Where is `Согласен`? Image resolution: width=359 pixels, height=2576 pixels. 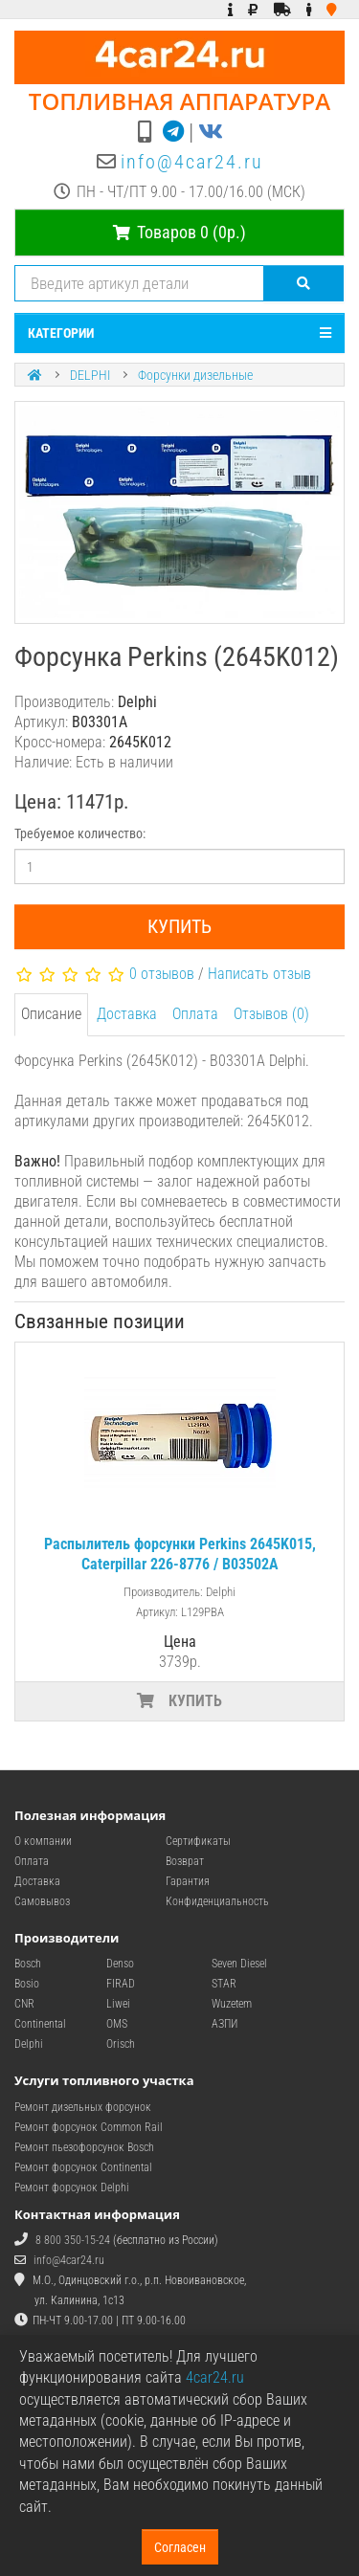 Согласен is located at coordinates (180, 2547).